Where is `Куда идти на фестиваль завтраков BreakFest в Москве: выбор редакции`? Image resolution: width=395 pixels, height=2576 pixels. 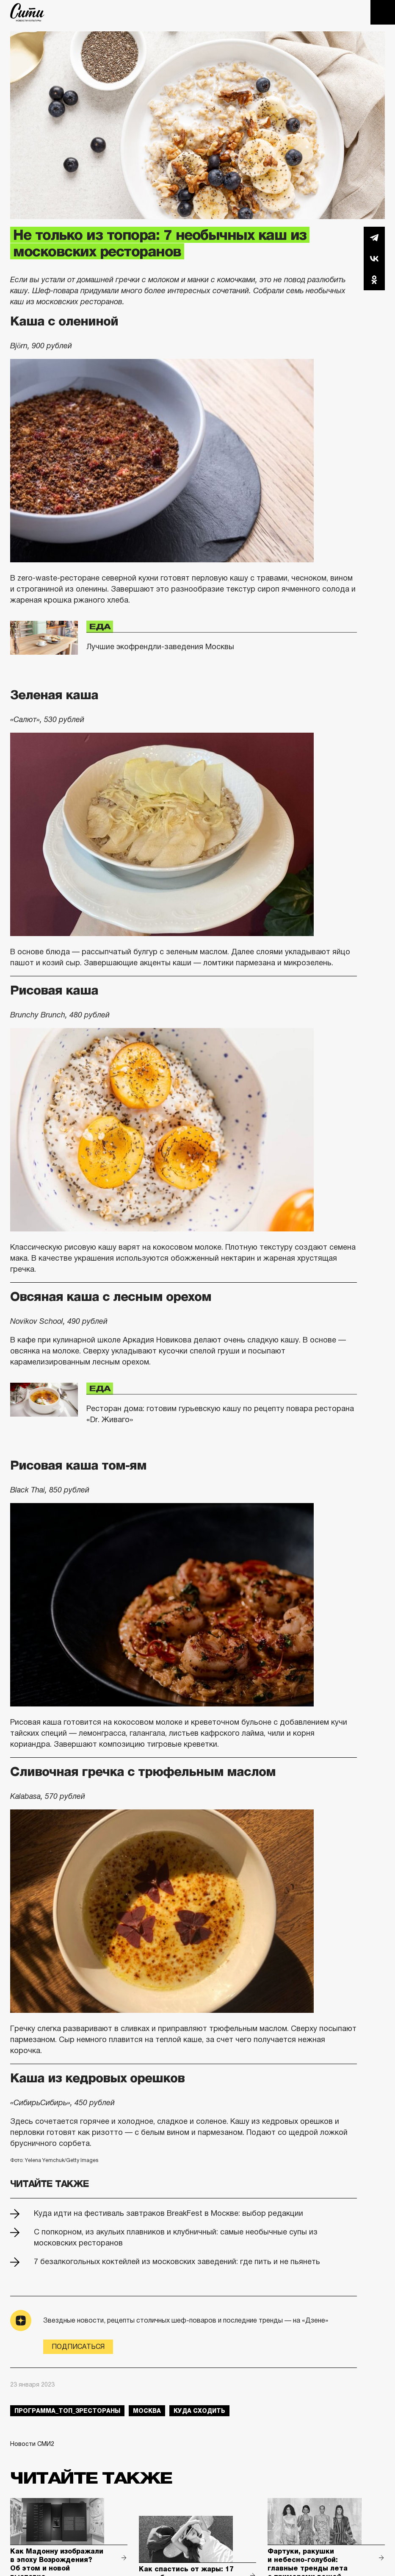 Куда идти на фестиваль завтраков BreakFest в Москве: выбор редакции is located at coordinates (168, 2213).